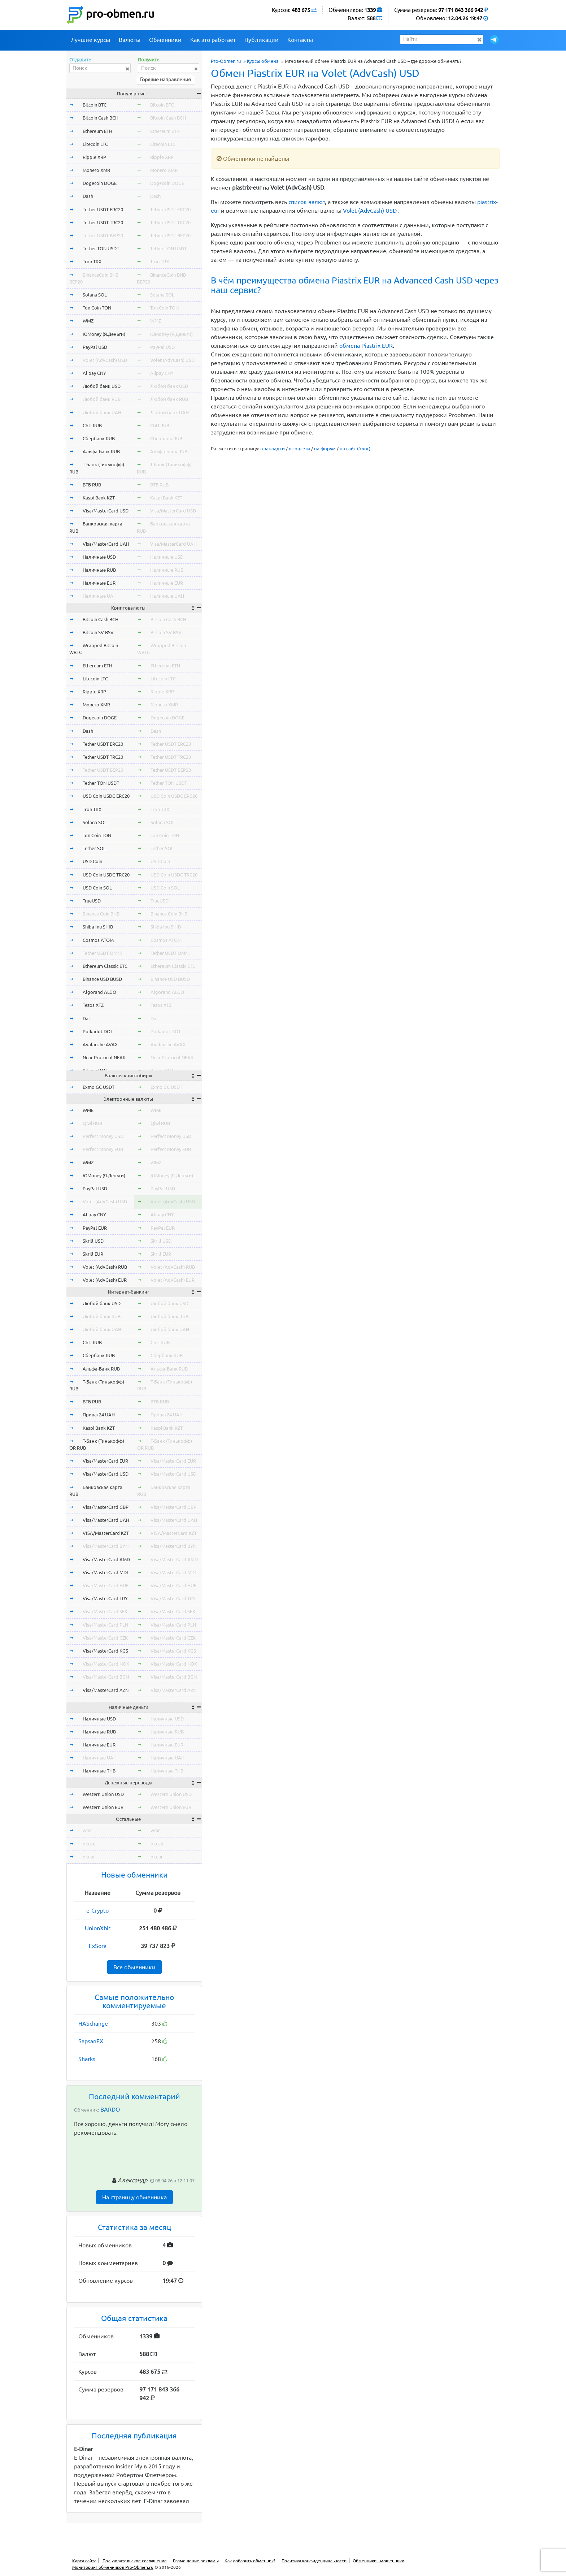 This screenshot has height=2576, width=566. Describe the element at coordinates (105, 1460) in the screenshot. I see `Visa/MasterCard EUR` at that location.